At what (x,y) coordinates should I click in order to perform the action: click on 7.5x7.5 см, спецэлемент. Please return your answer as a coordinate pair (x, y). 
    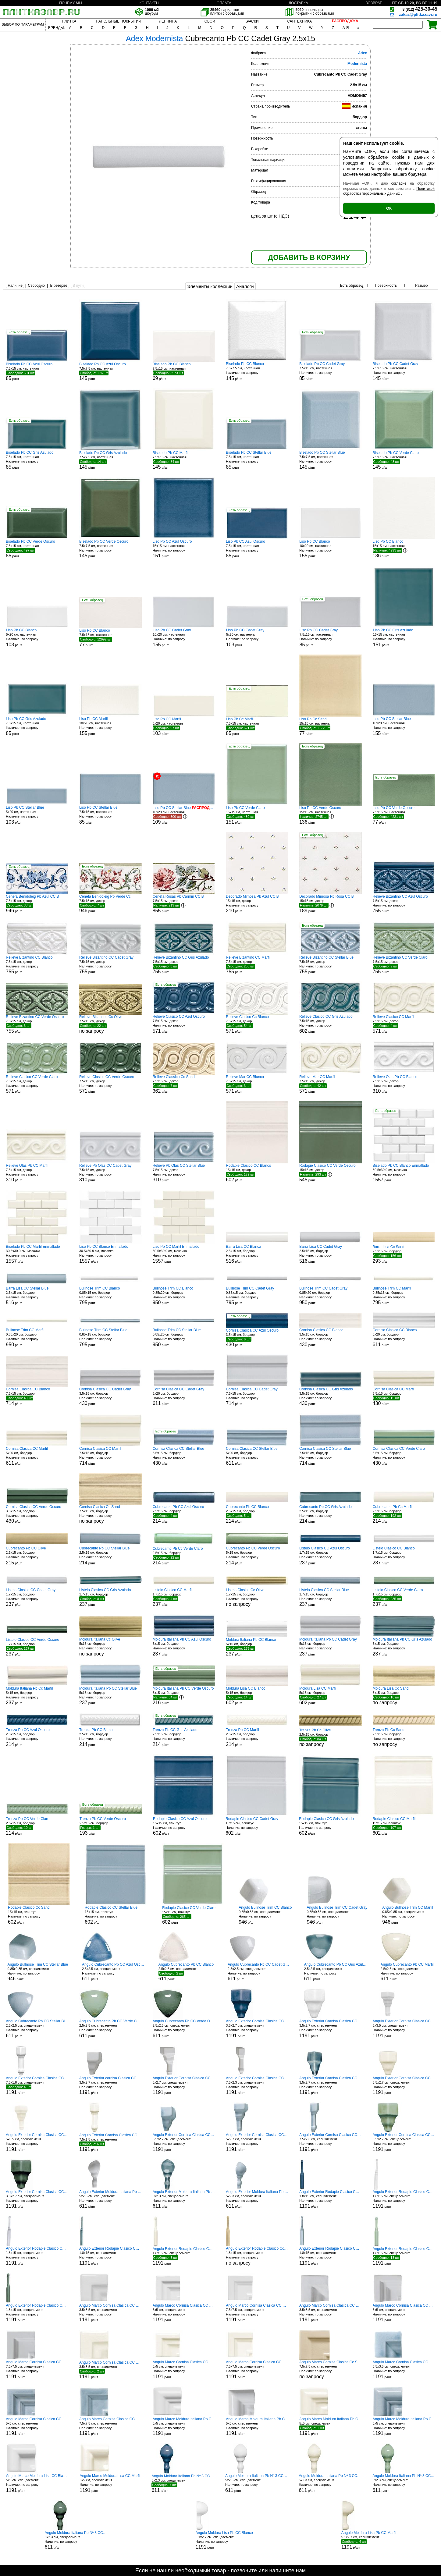
    Looking at the image, I should click on (330, 2369).